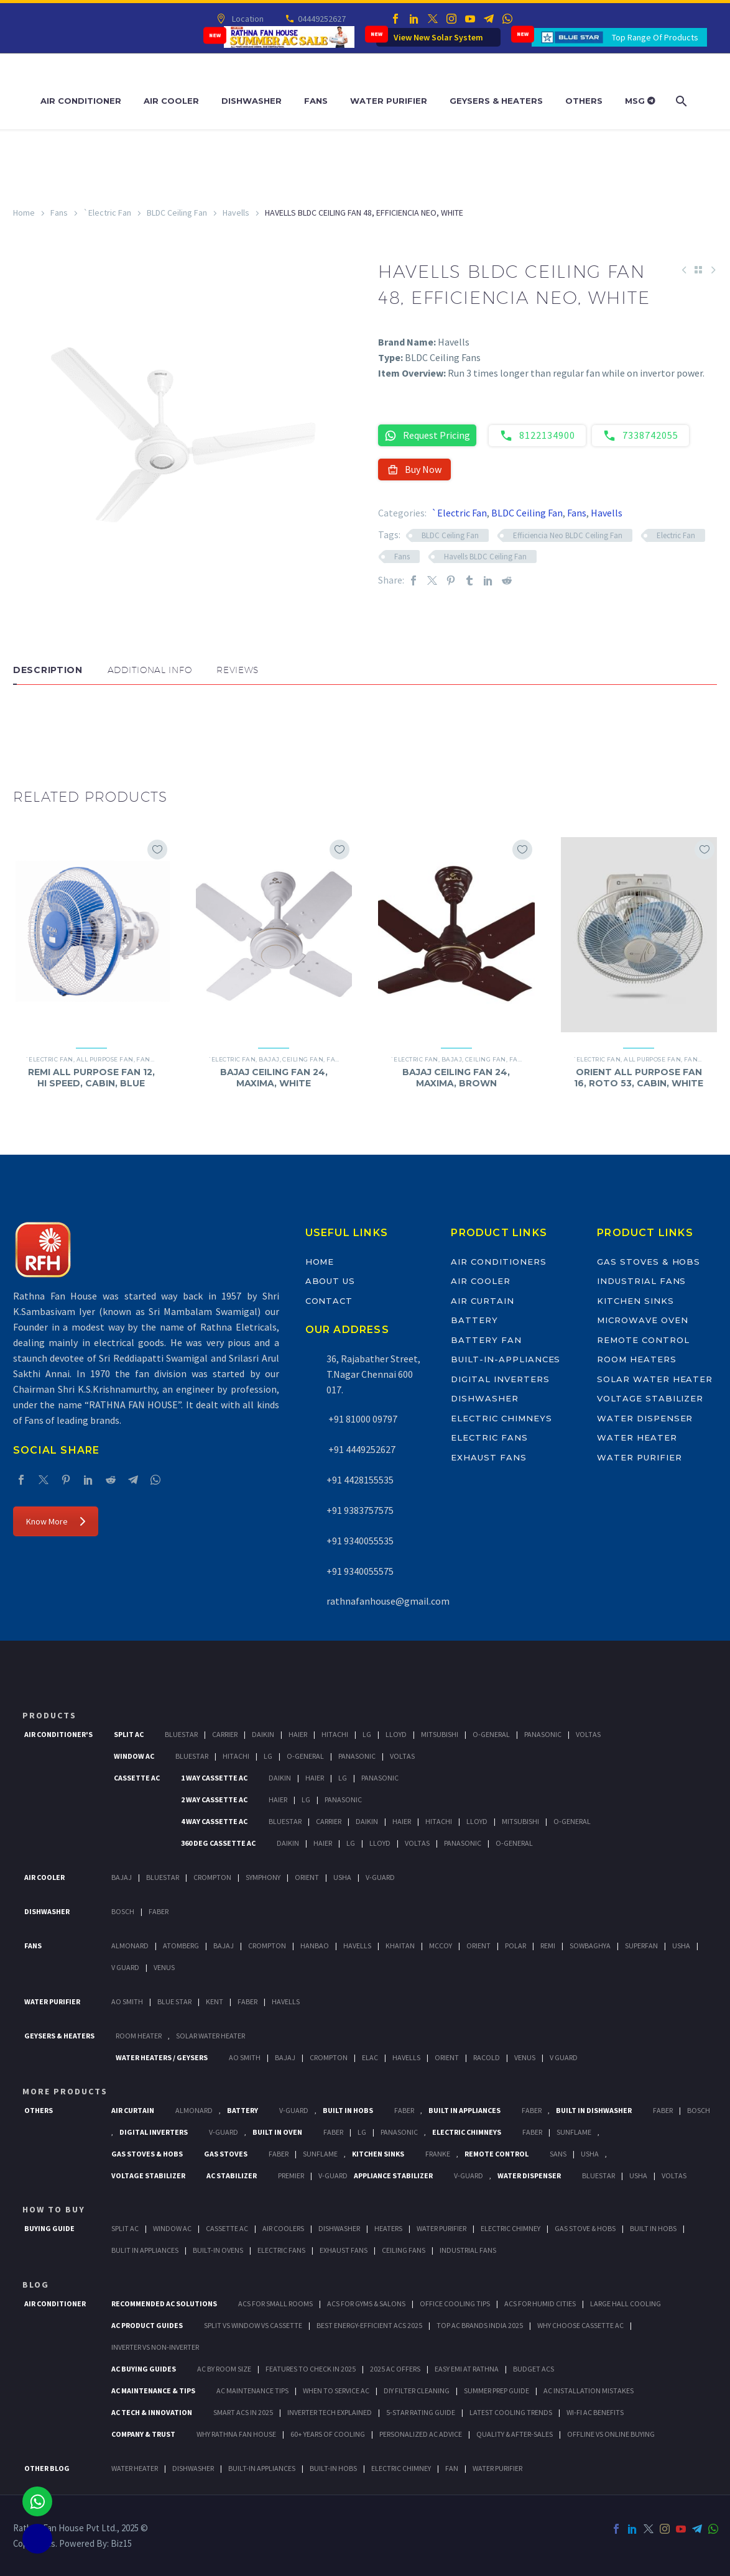  I want to click on Top Range Of Products, so click(655, 37).